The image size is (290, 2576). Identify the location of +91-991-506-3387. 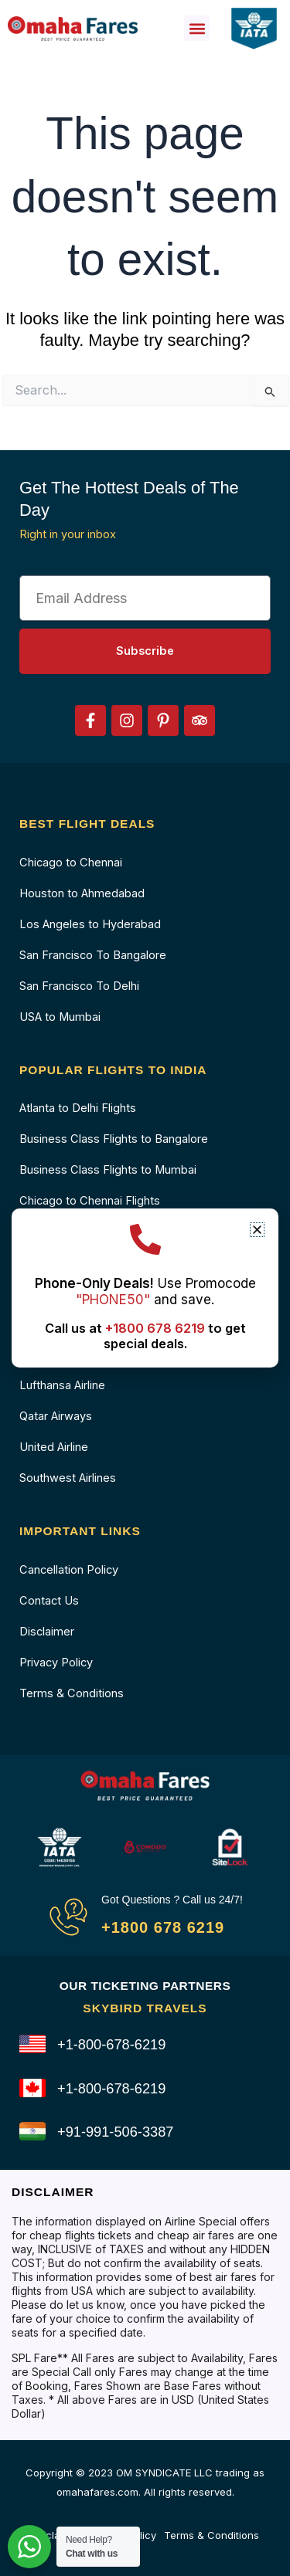
(115, 2132).